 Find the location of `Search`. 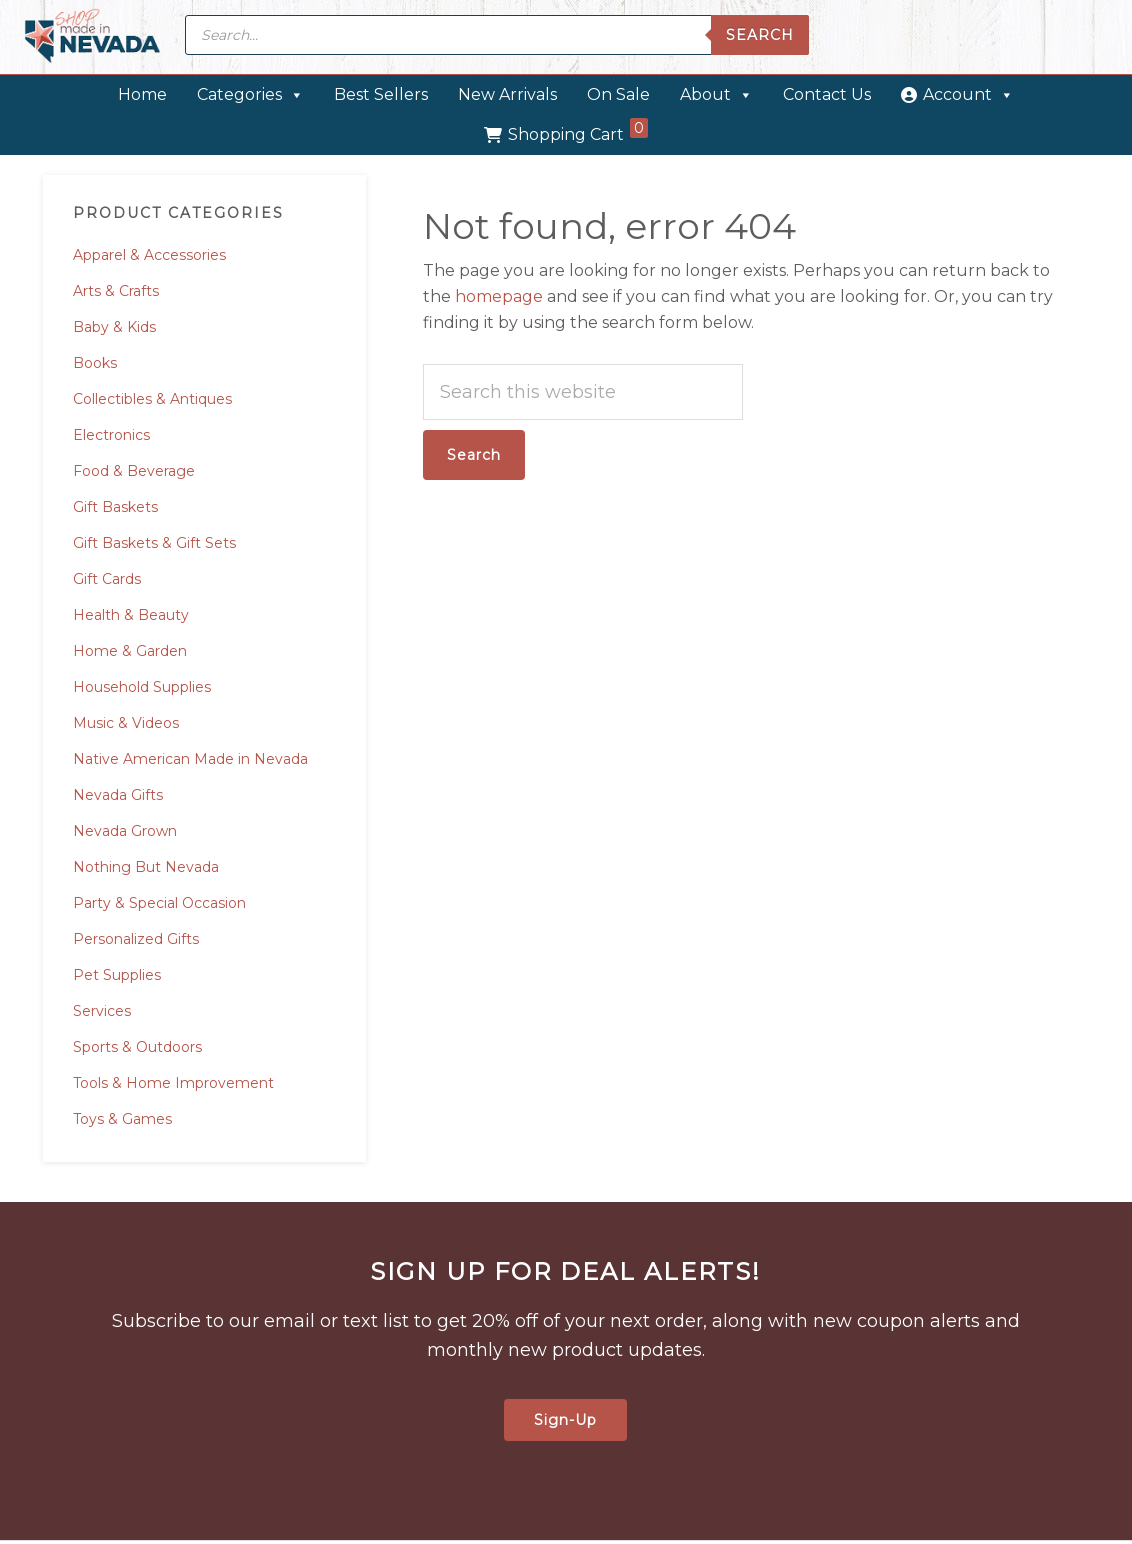

Search is located at coordinates (760, 35).